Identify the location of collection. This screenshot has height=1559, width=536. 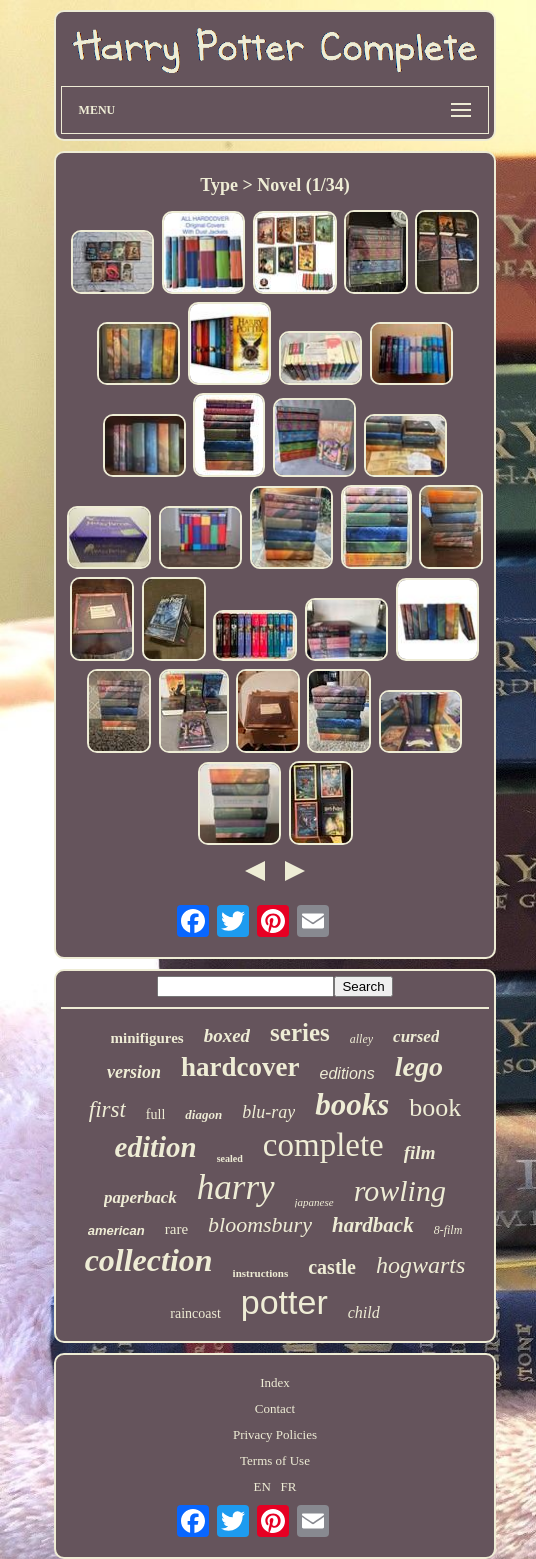
(149, 1260).